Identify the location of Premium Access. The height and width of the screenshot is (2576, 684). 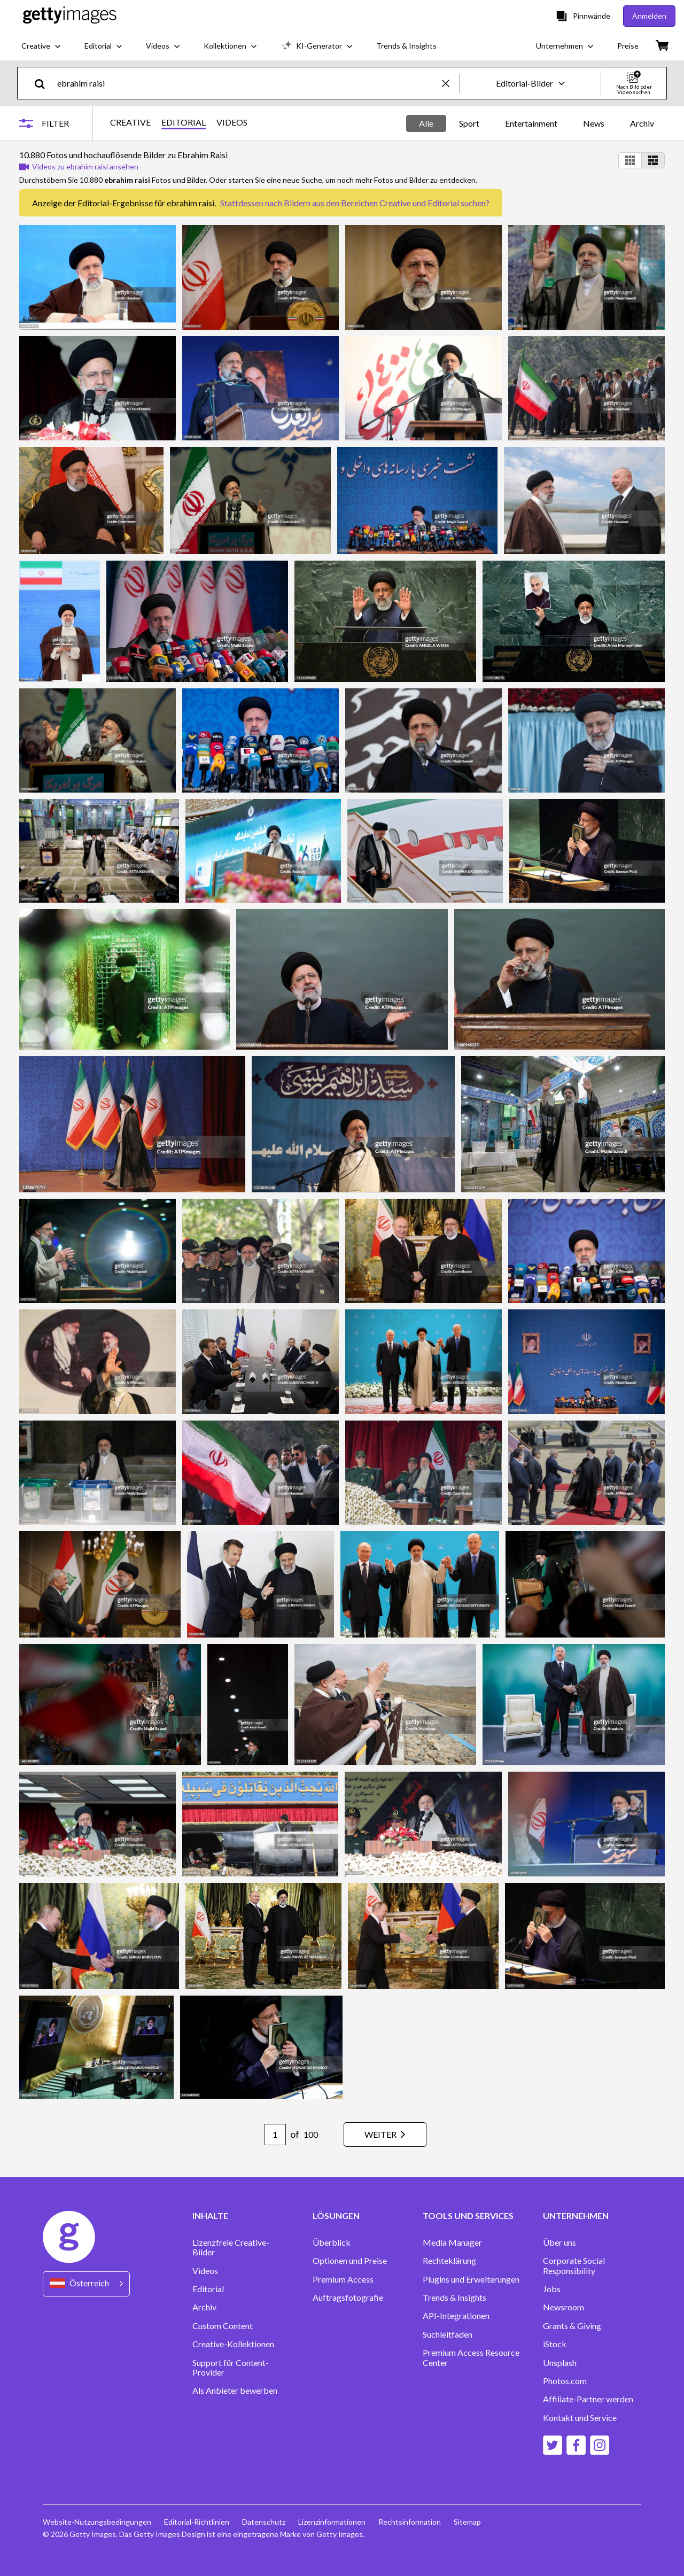
(343, 2279).